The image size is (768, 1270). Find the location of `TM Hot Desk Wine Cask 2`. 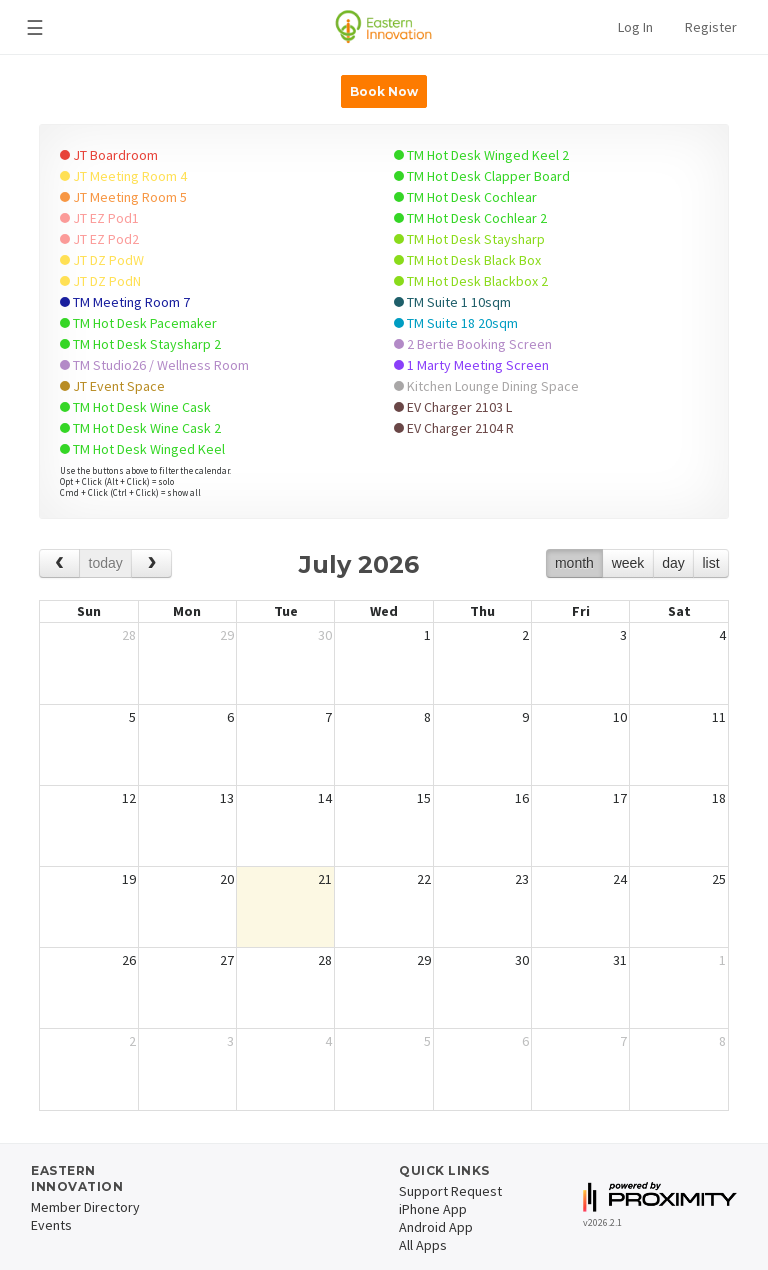

TM Hot Desk Wine Cask 2 is located at coordinates (140, 428).